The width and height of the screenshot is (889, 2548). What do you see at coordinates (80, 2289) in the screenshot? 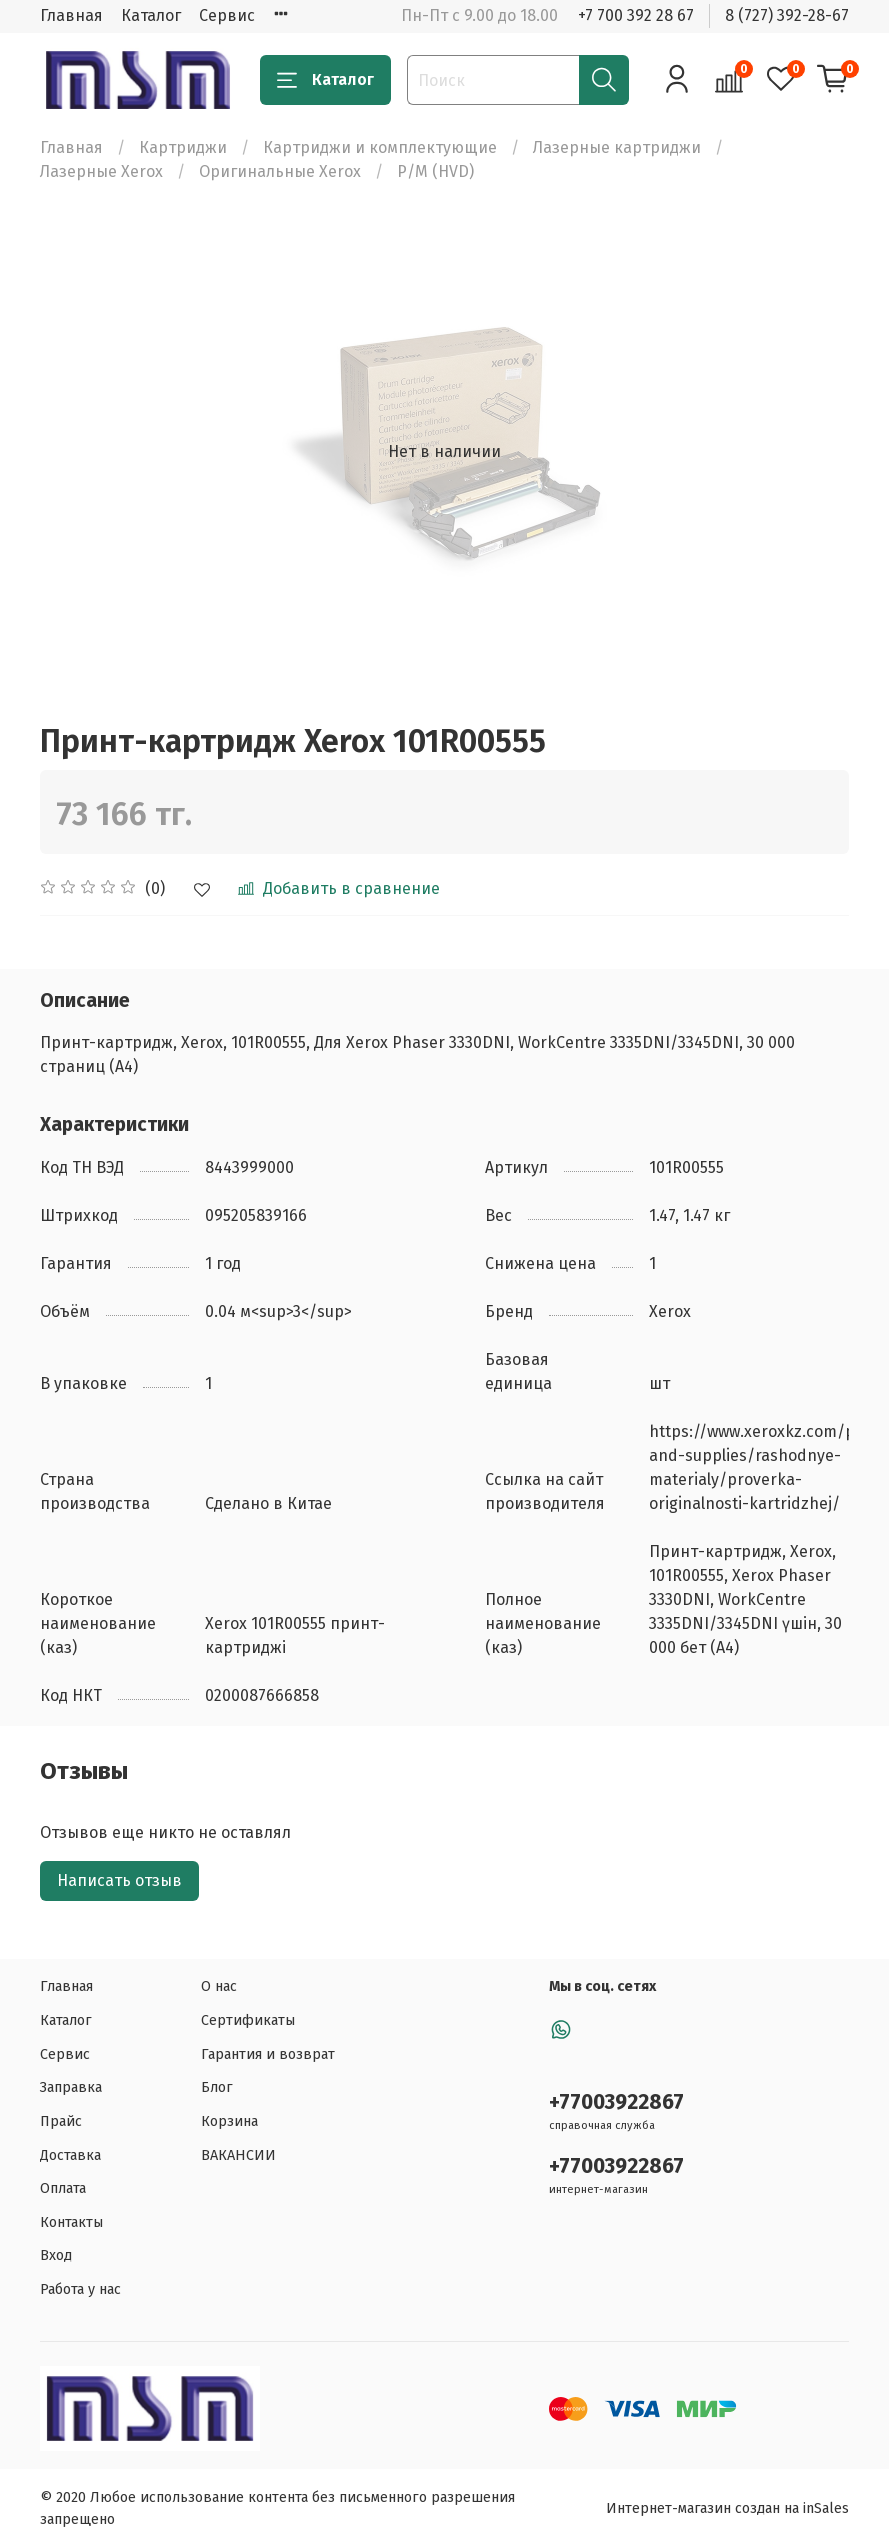
I see `Работа у нас` at bounding box center [80, 2289].